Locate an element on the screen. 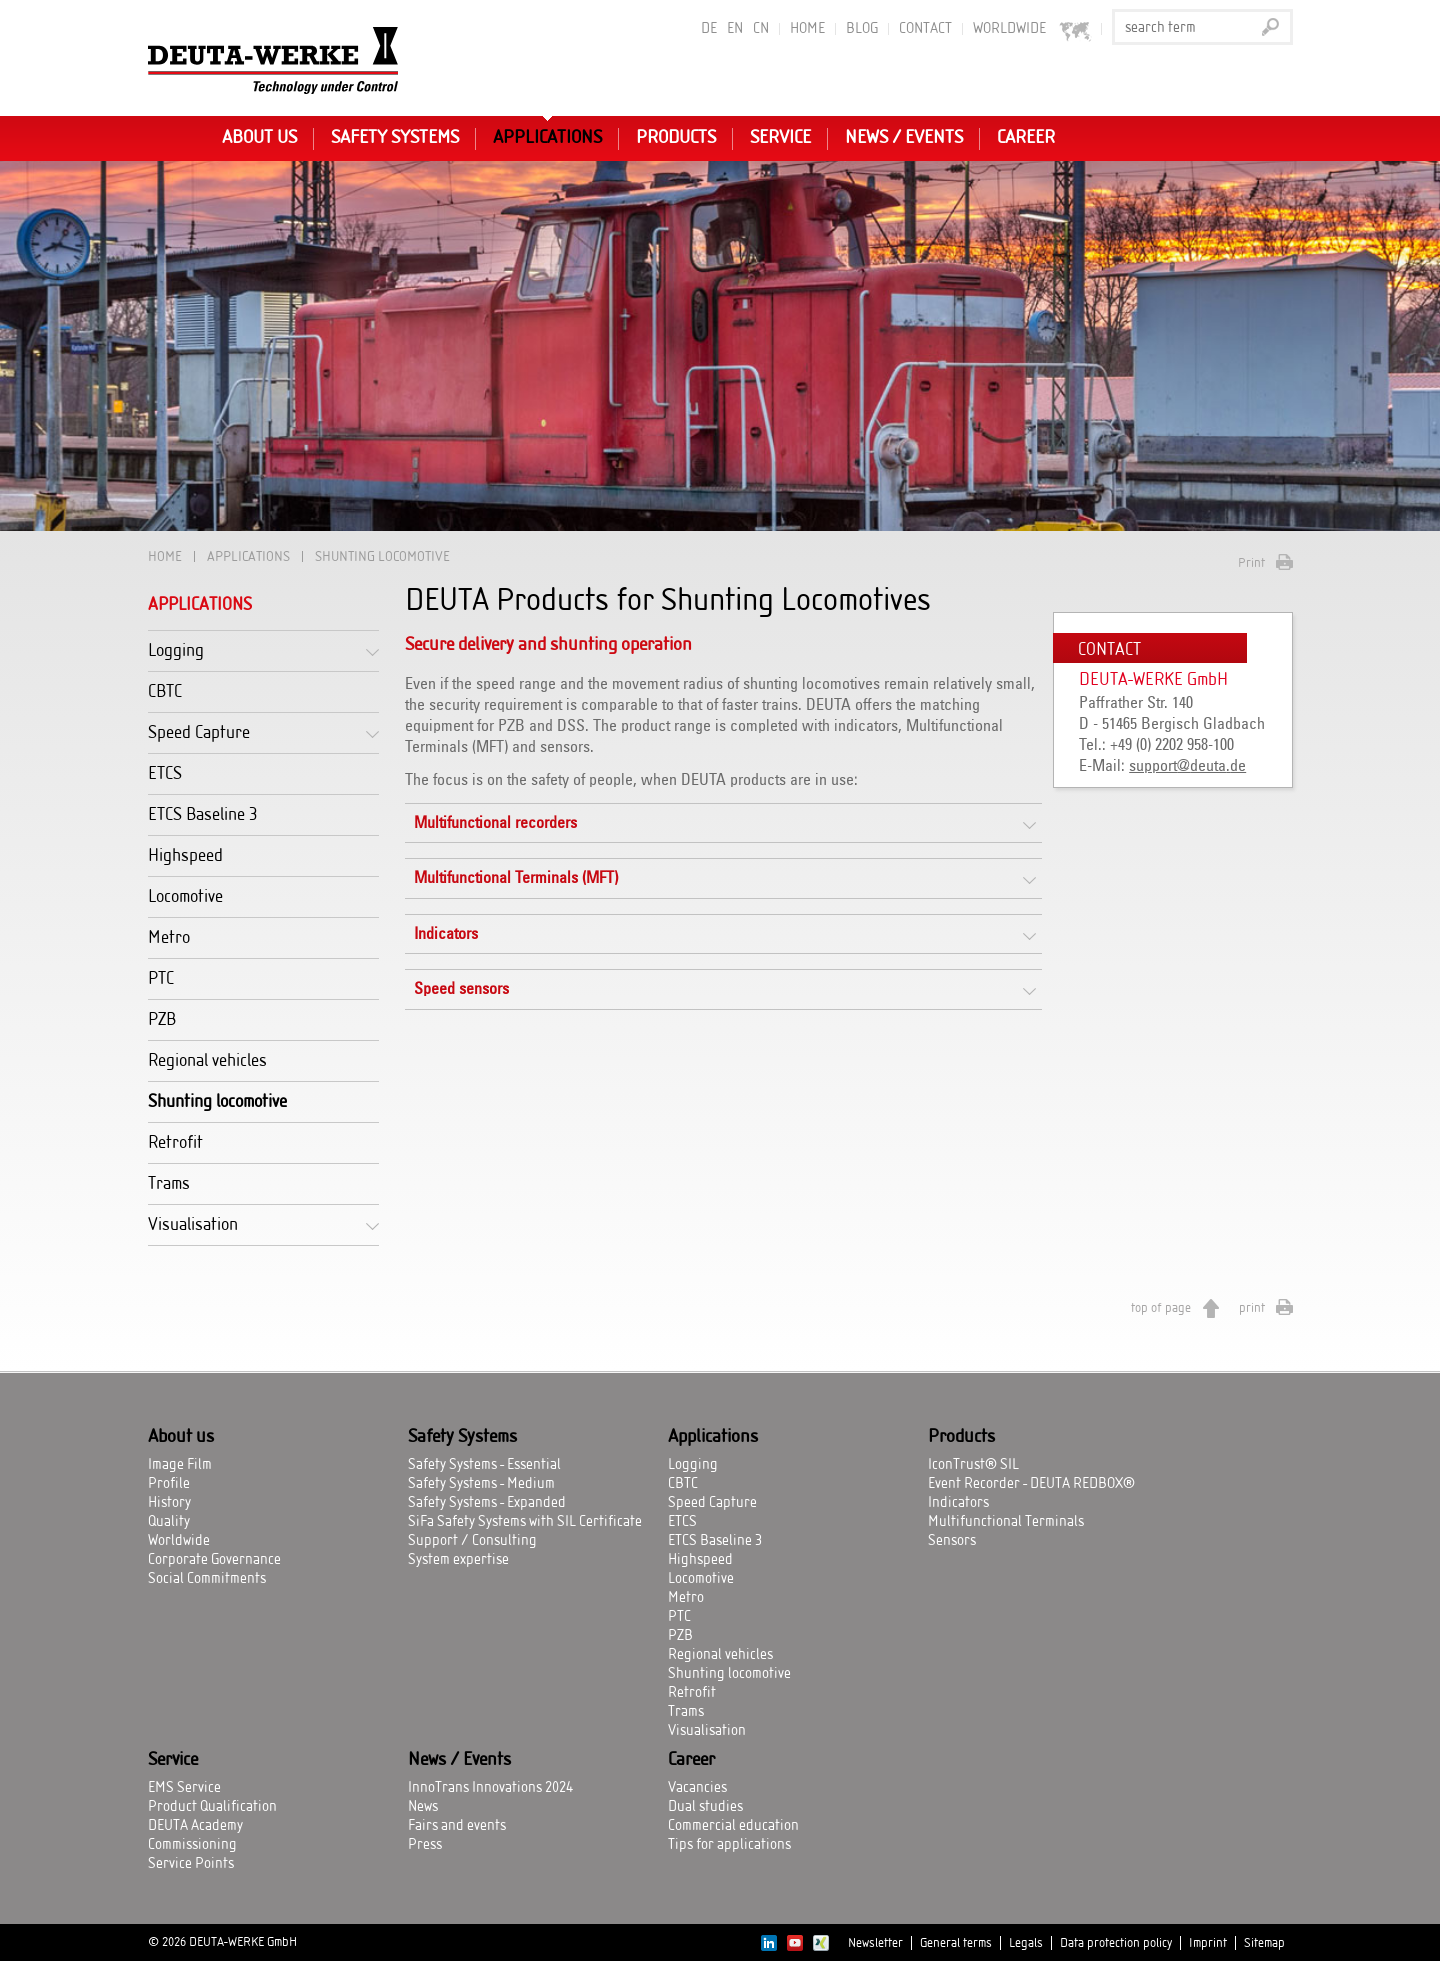 This screenshot has height=1961, width=1440. Product Qualification is located at coordinates (212, 1807).